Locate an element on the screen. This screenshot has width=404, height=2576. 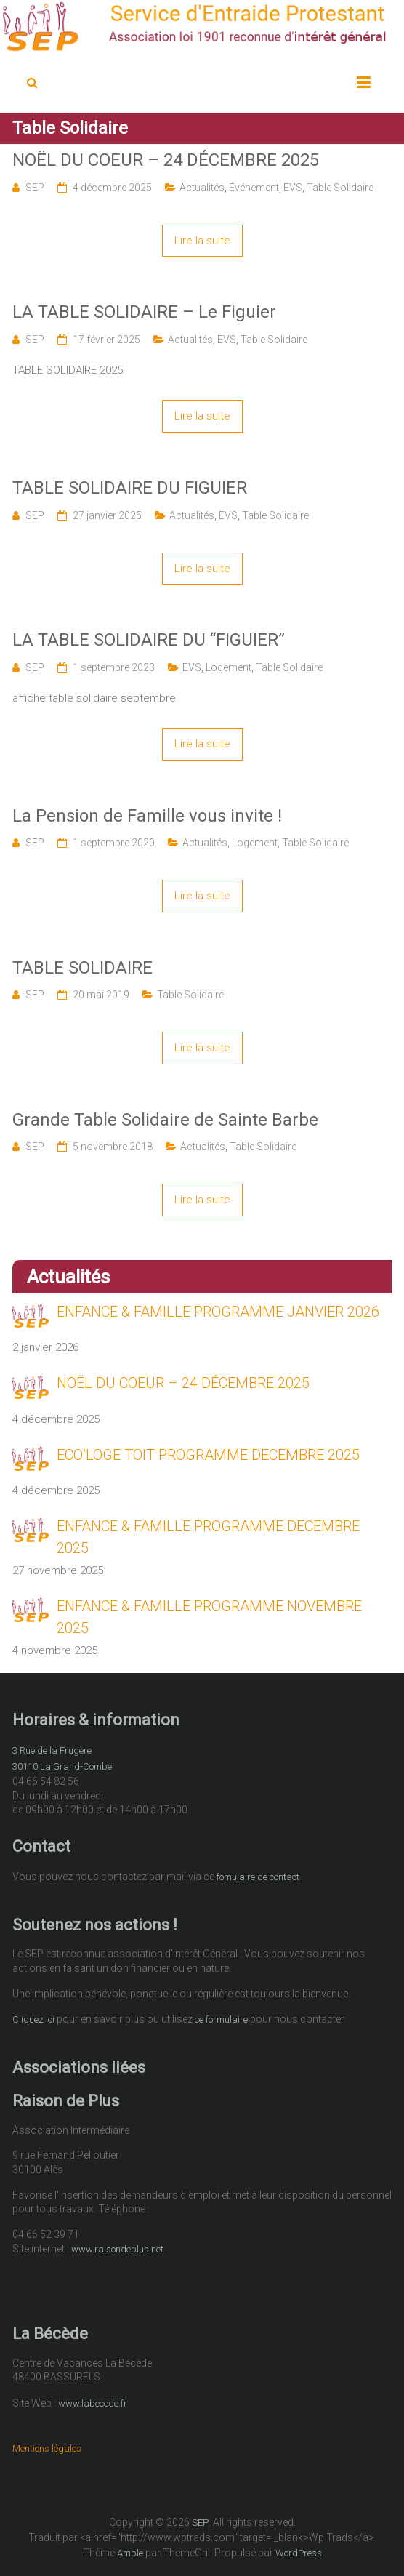
www.labecede.fr is located at coordinates (92, 2403).